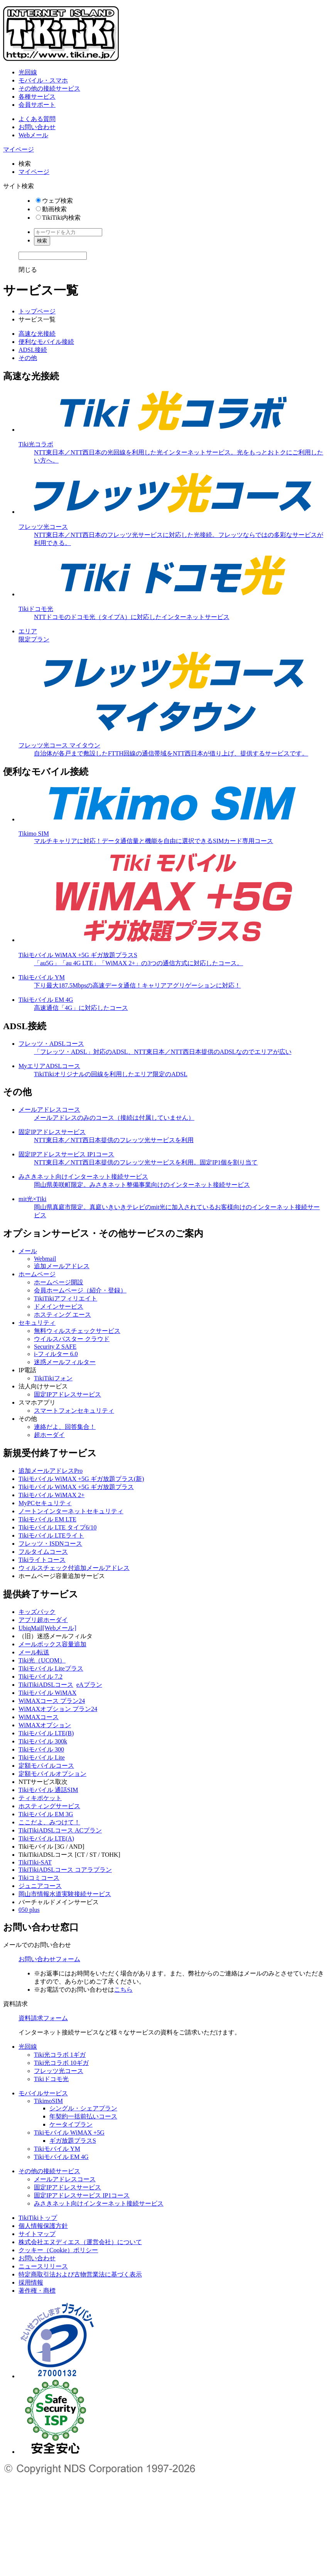  What do you see at coordinates (71, 1511) in the screenshot?
I see `ノートンインターネットセキュリティ` at bounding box center [71, 1511].